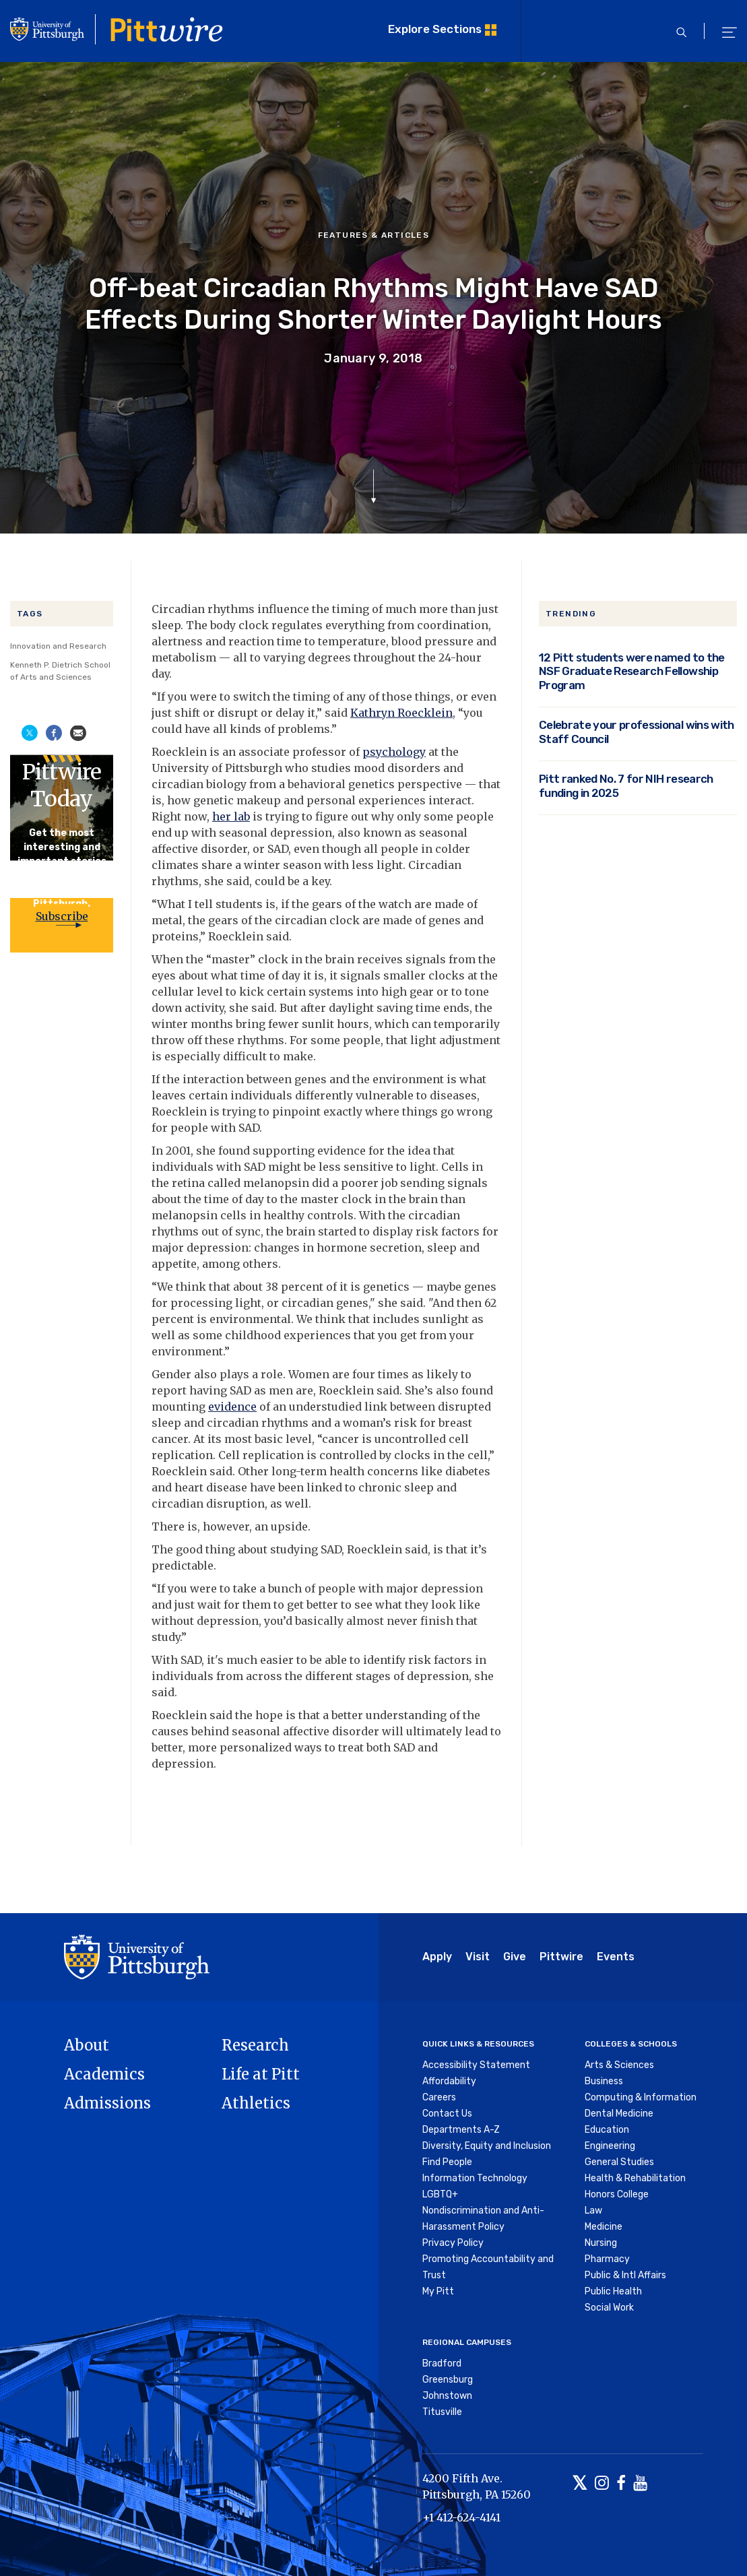  I want to click on Engineering, so click(610, 2146).